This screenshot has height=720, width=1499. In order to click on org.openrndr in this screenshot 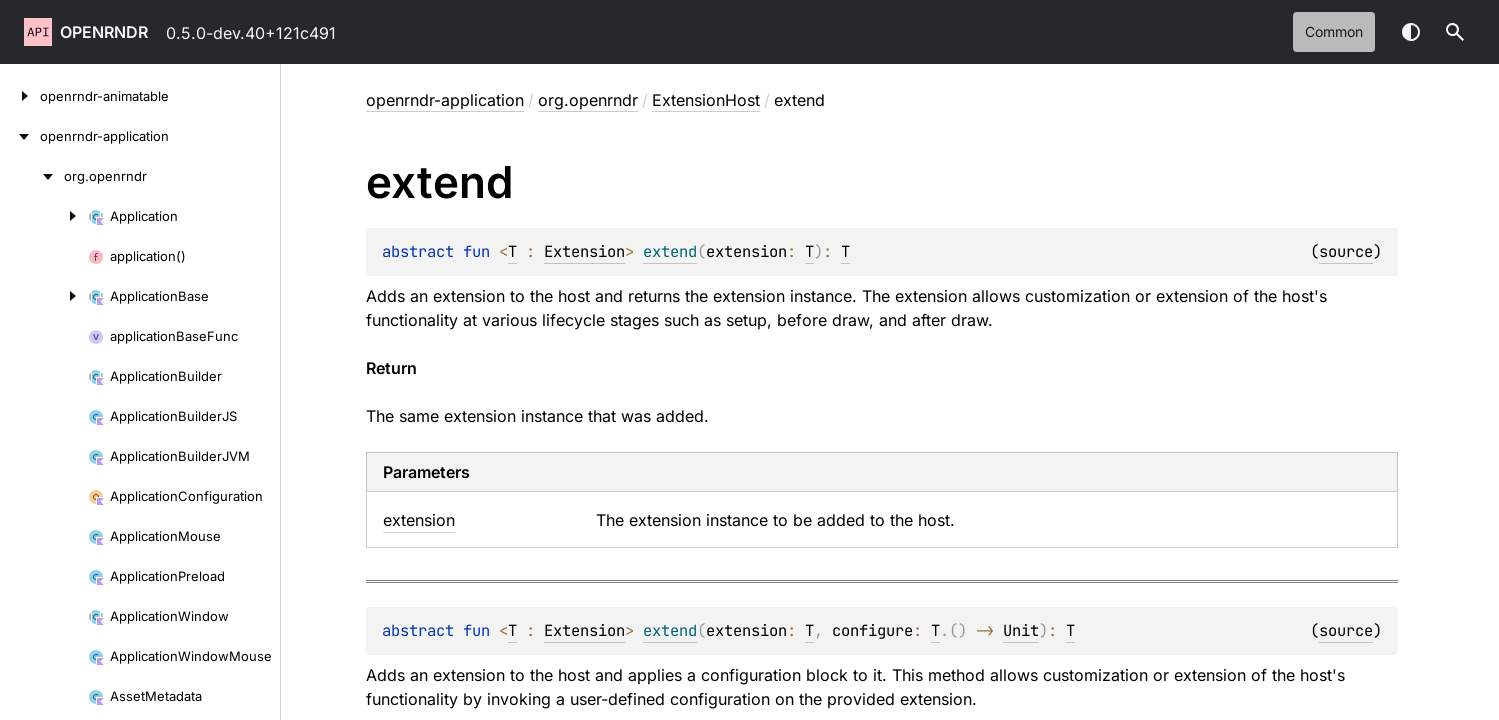, I will do `click(588, 100)`.